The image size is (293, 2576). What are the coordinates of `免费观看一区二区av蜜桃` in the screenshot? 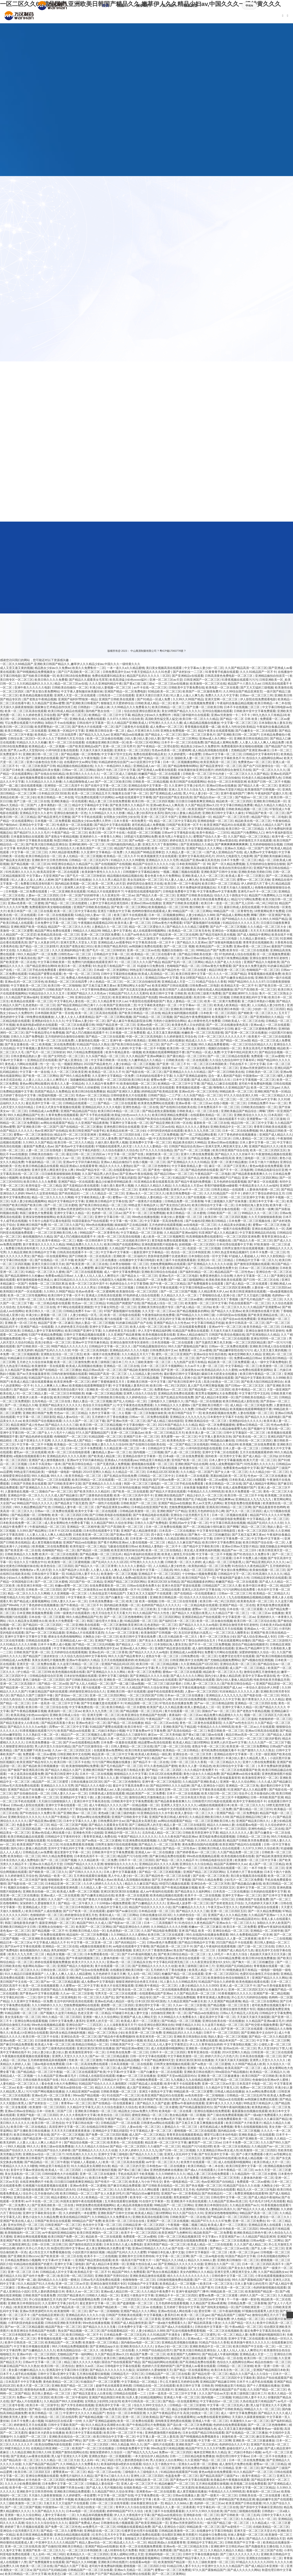 It's located at (267, 1056).